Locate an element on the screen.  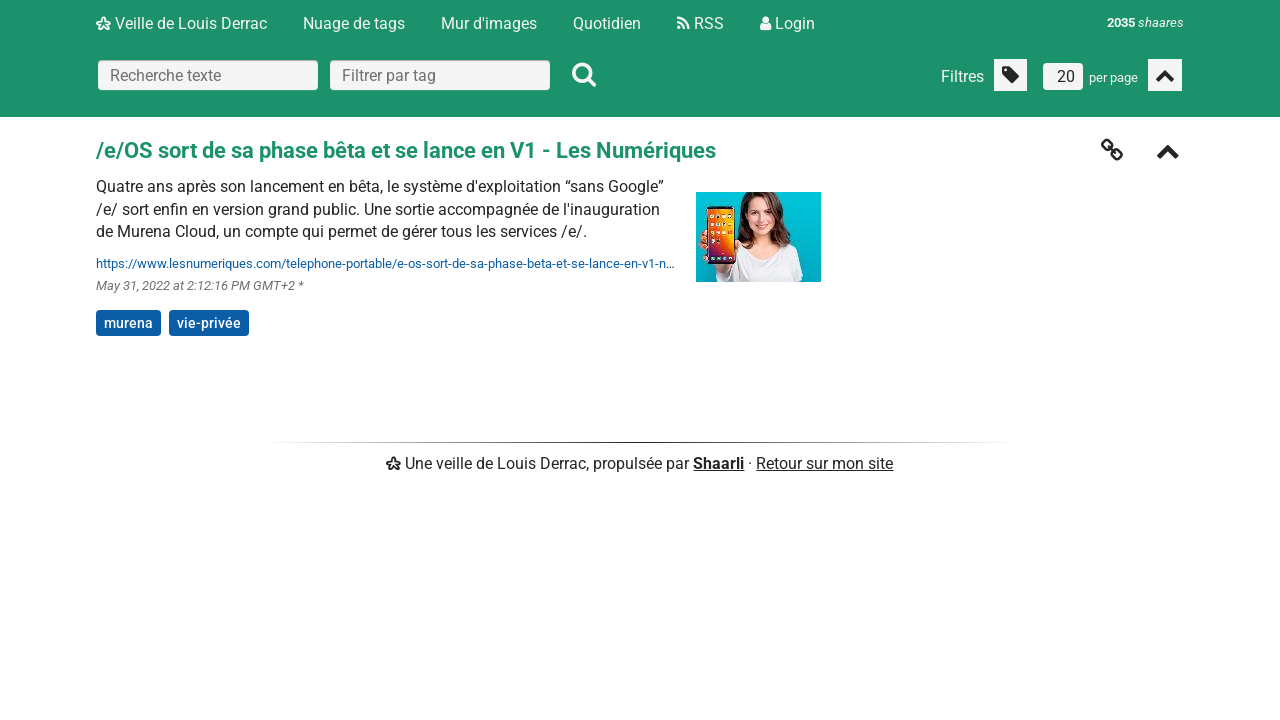
murena is located at coordinates (128, 323).